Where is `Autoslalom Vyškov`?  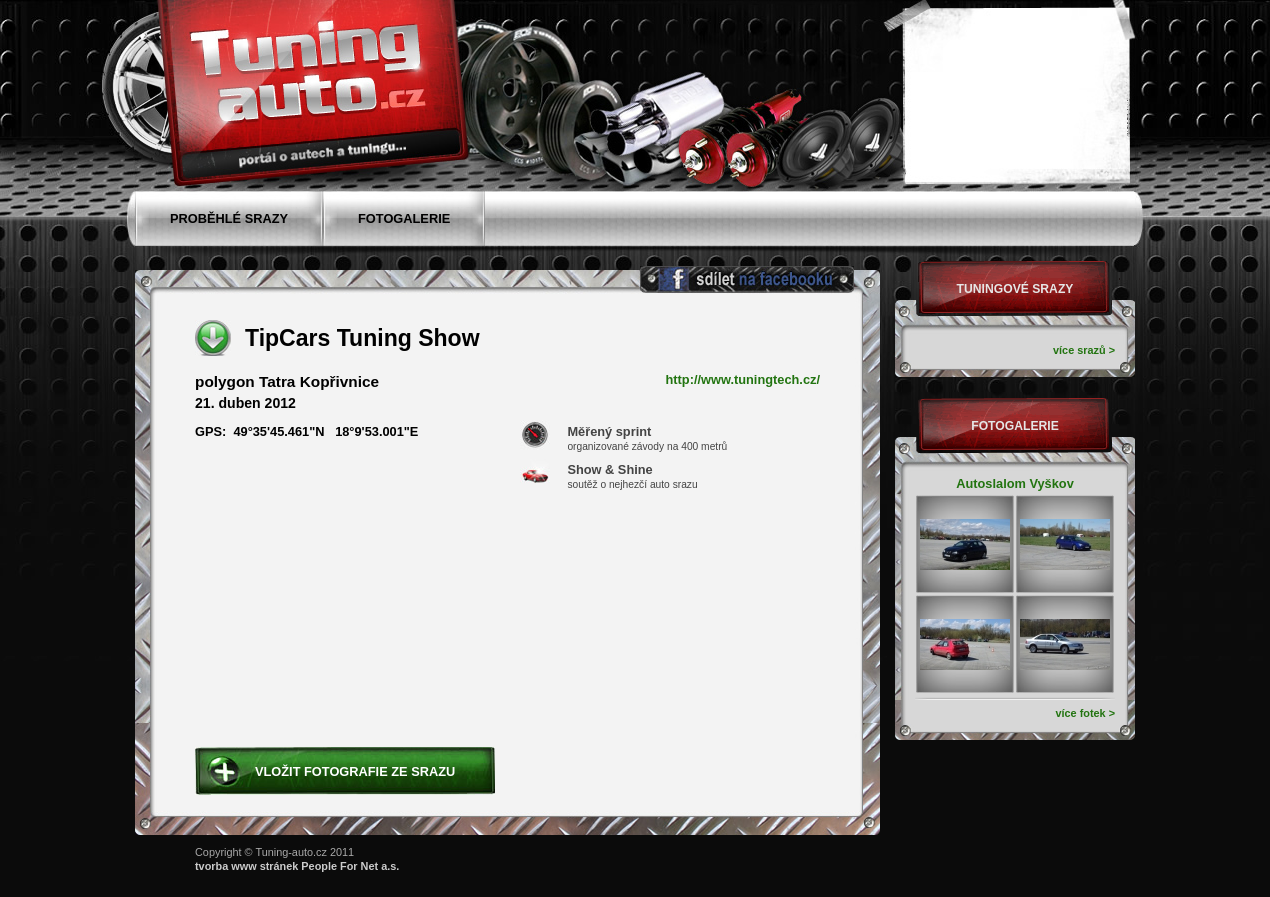 Autoslalom Vyškov is located at coordinates (1015, 483).